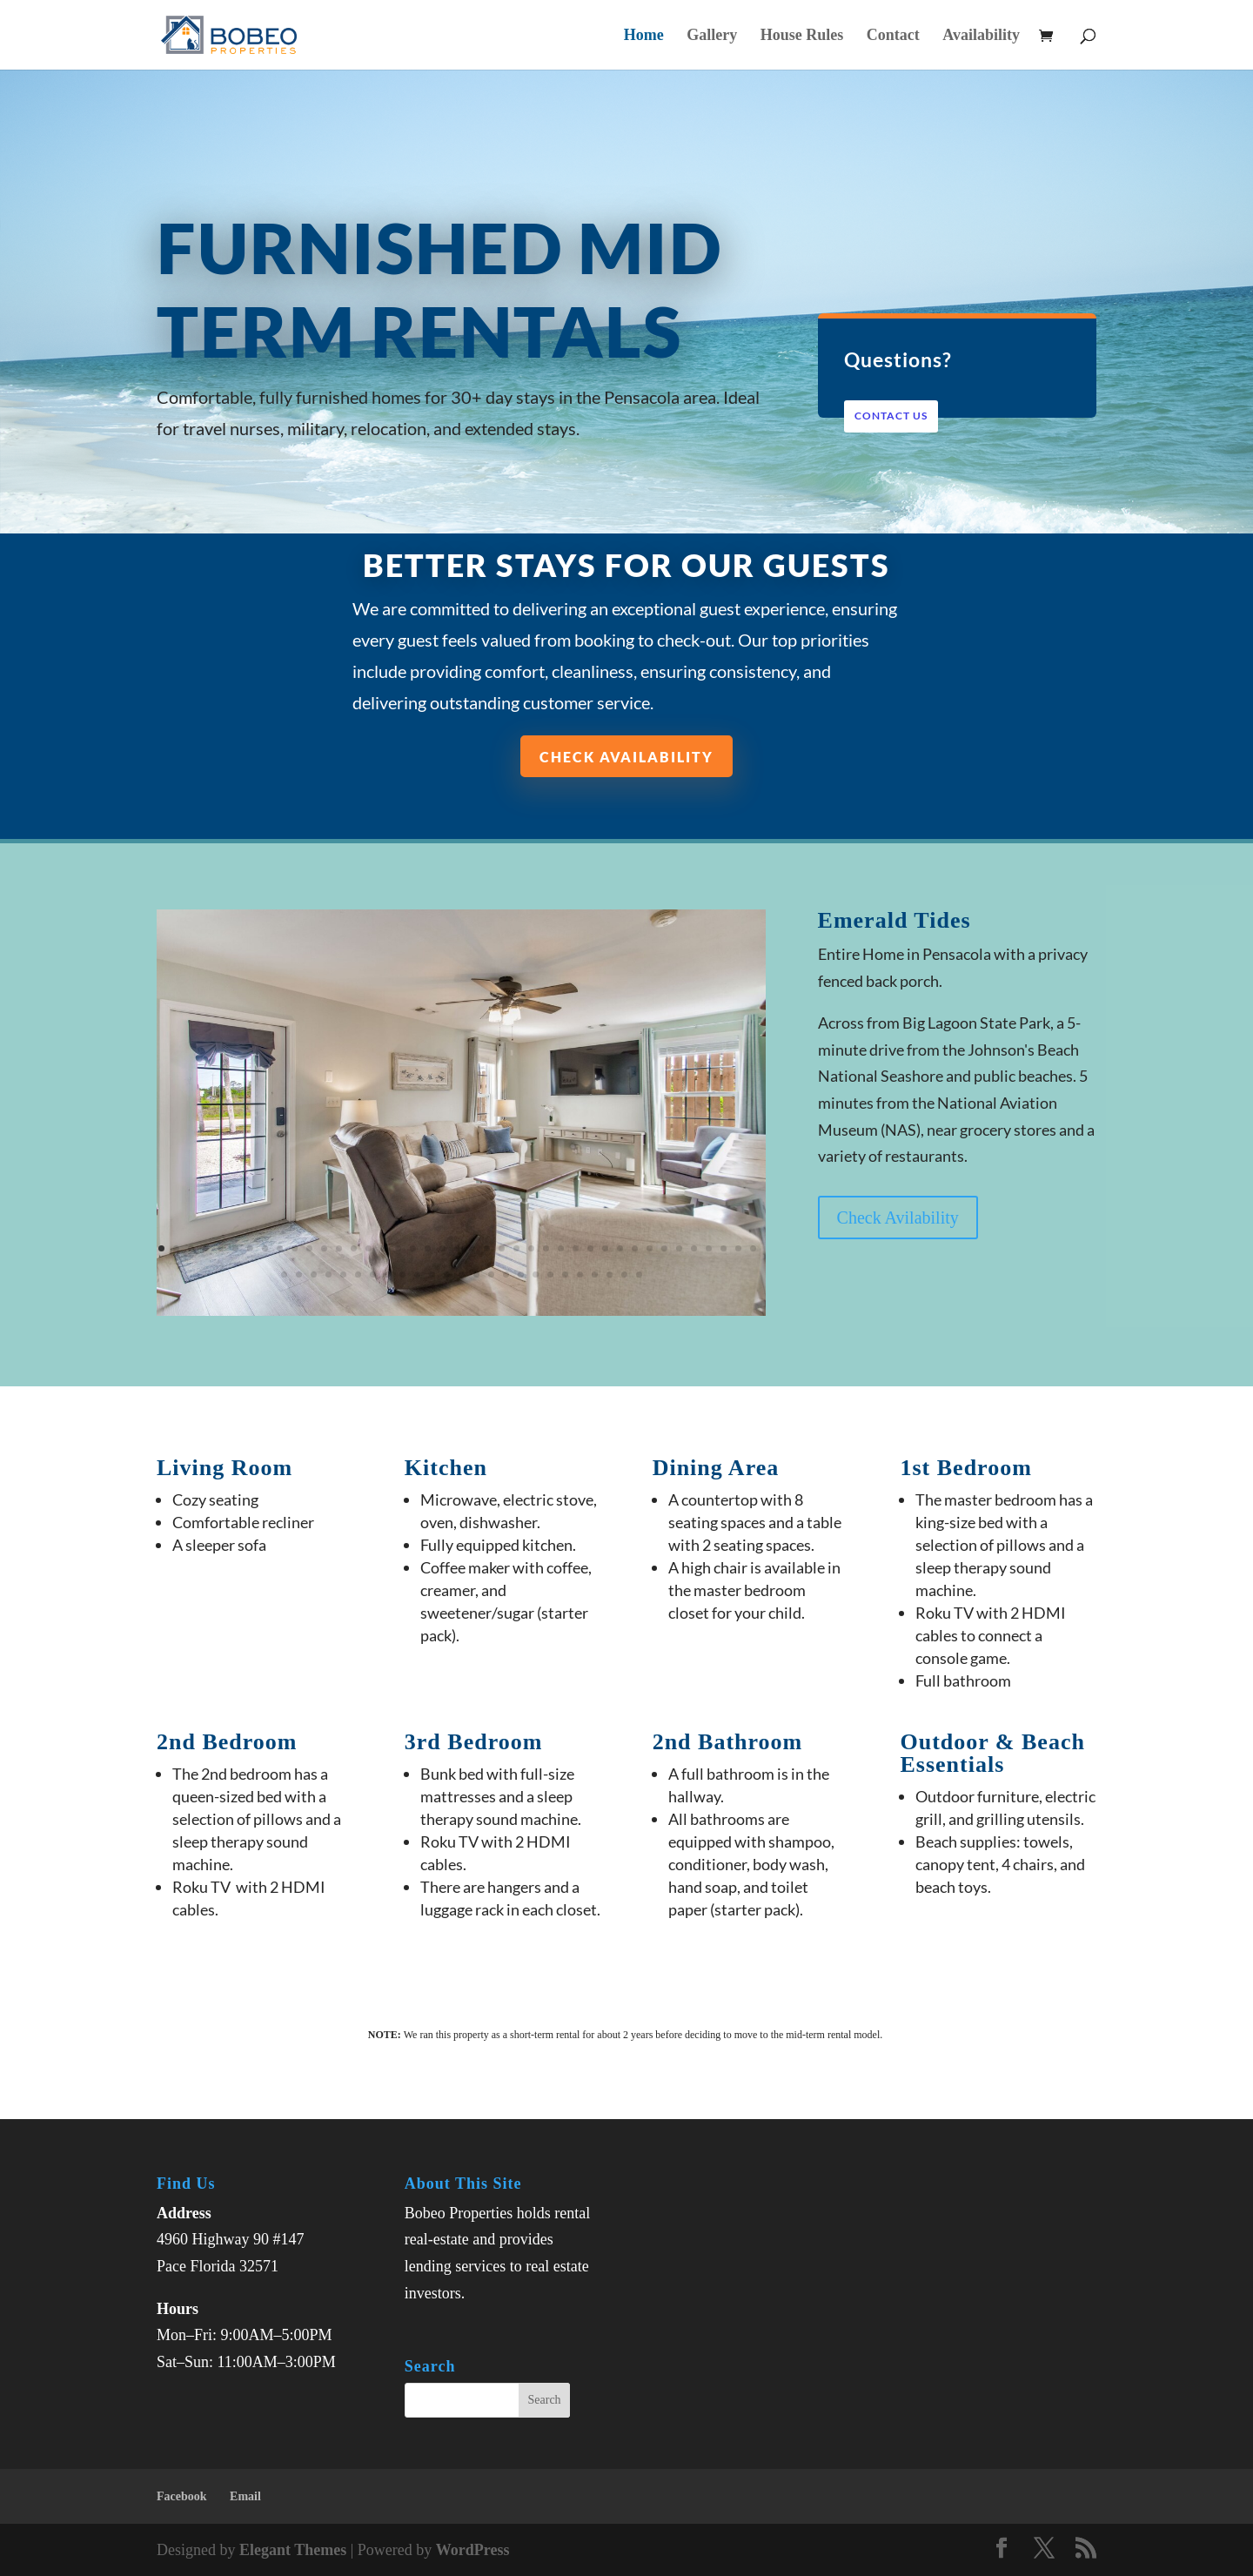 The image size is (1253, 2576). Describe the element at coordinates (723, 1248) in the screenshot. I see `39` at that location.